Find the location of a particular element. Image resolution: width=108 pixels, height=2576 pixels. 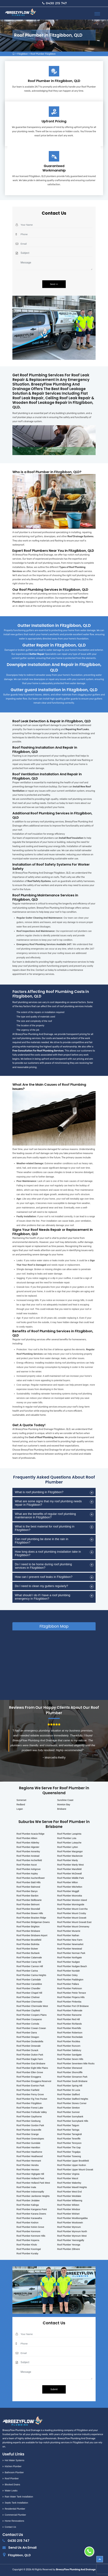

Roof Plumber Spring Hill is located at coordinates (69, 2085).